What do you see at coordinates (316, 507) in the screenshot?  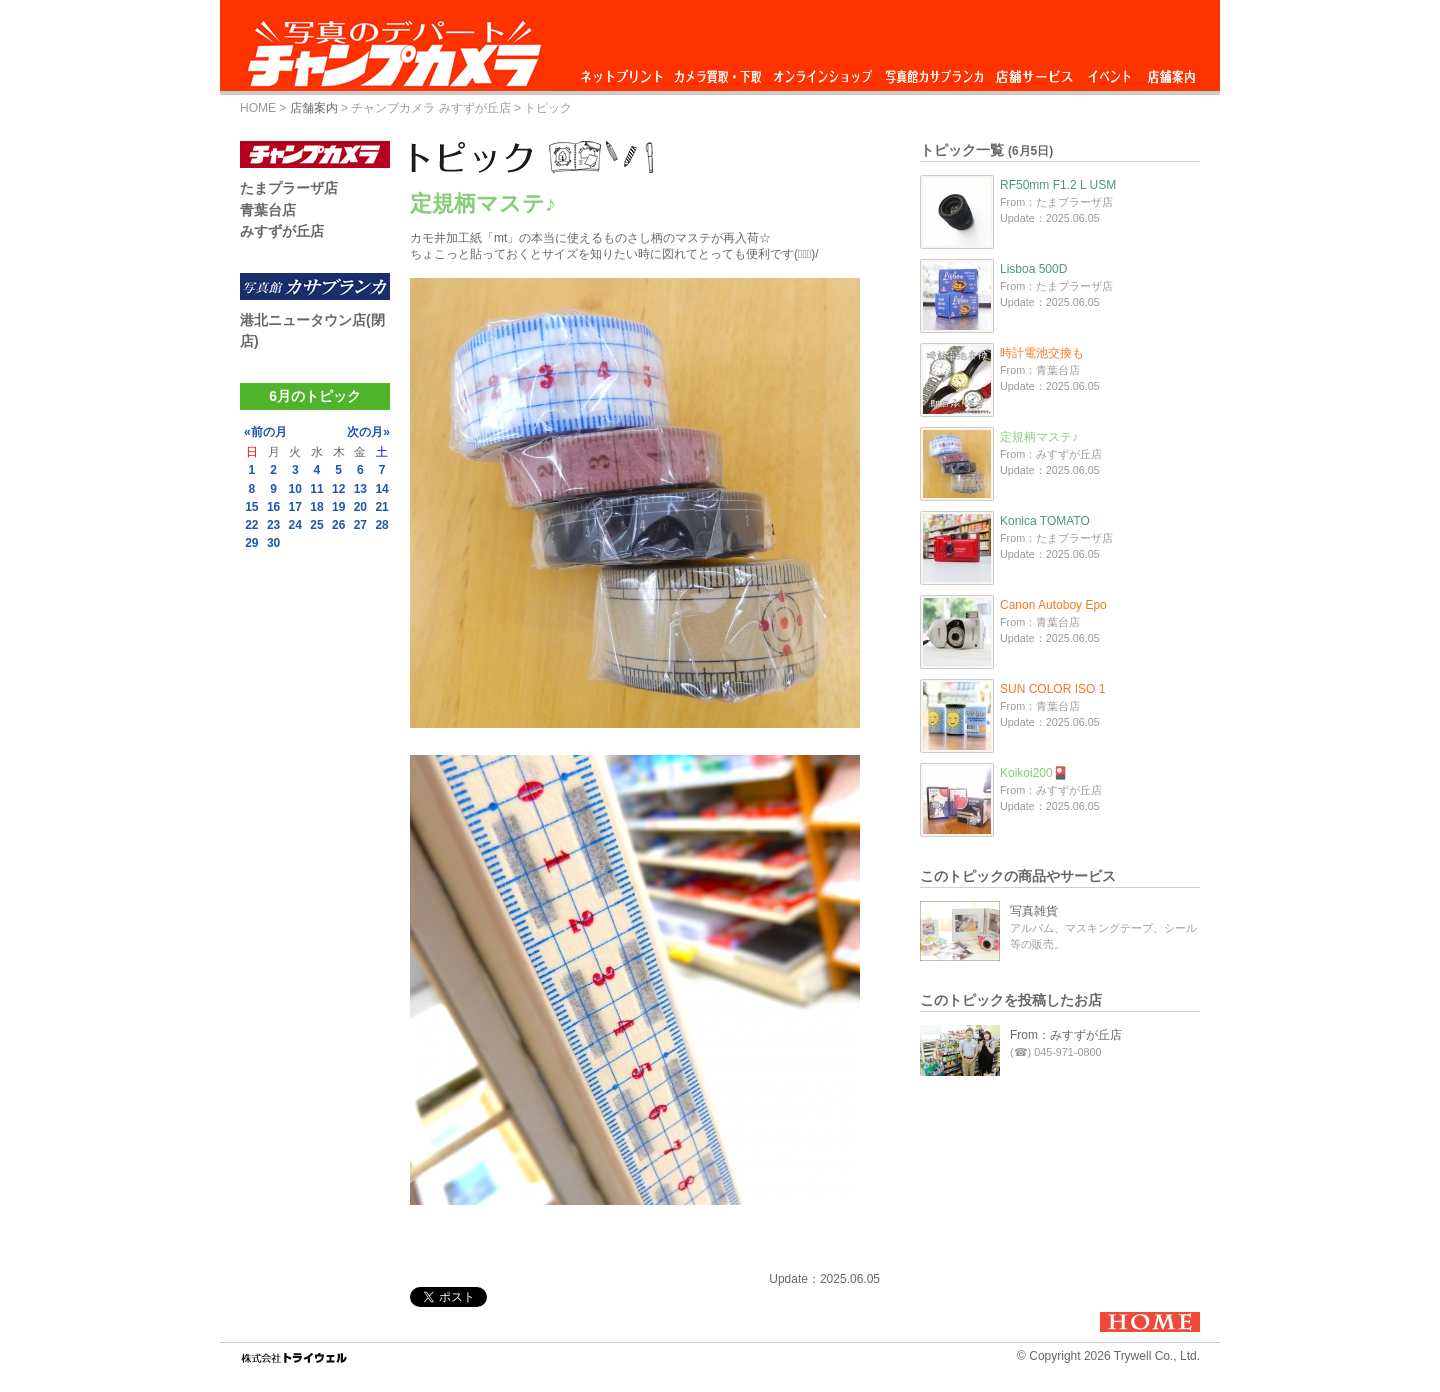 I see `18` at bounding box center [316, 507].